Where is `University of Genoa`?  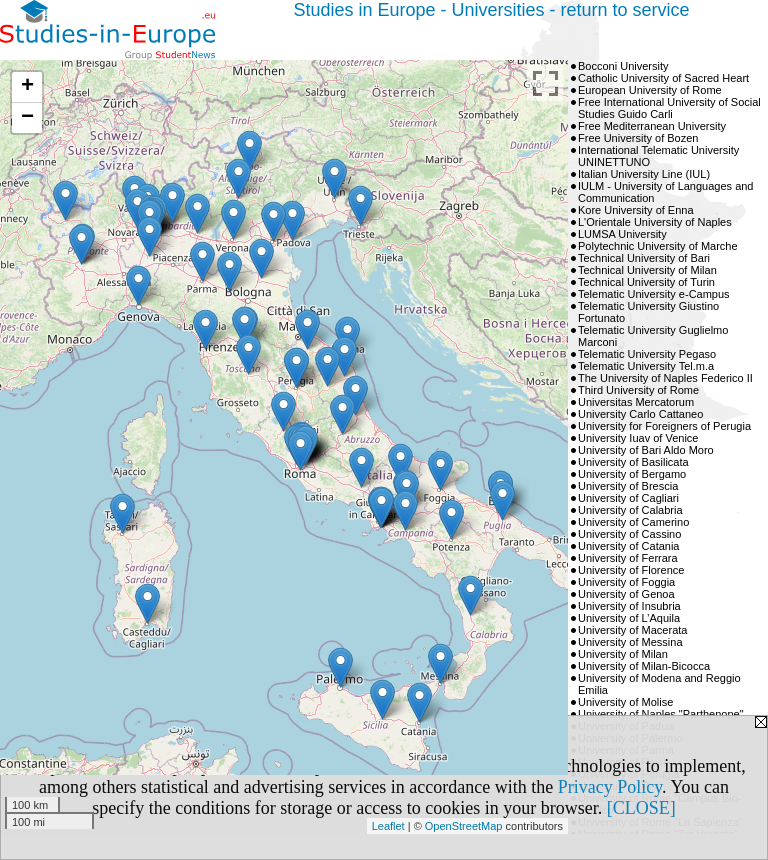 University of Genoa is located at coordinates (626, 594).